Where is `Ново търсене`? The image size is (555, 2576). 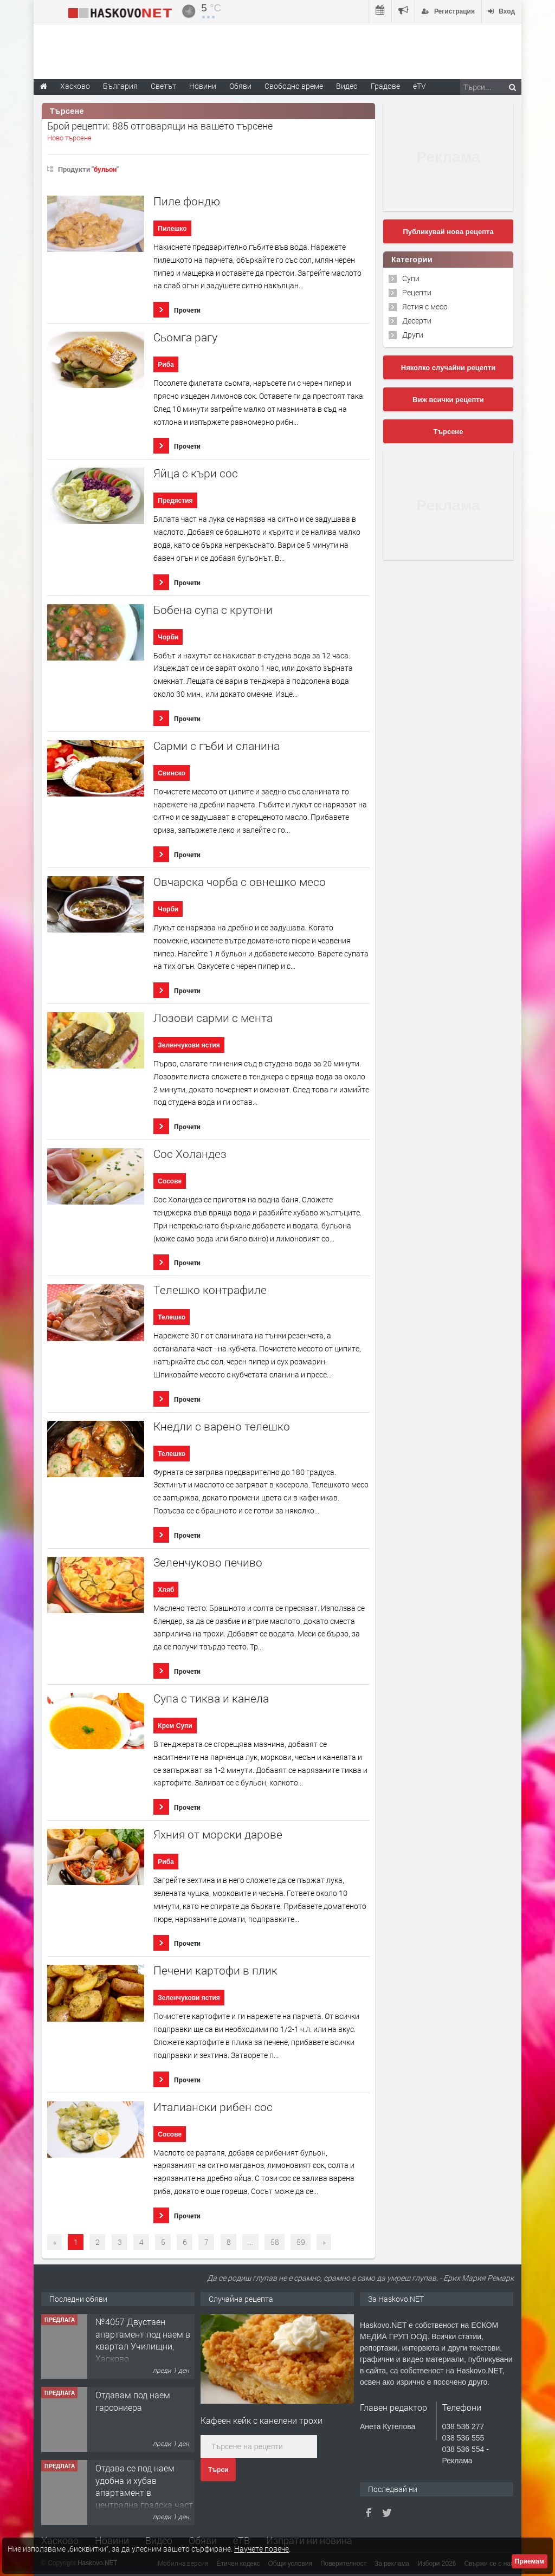
Ново търсене is located at coordinates (69, 138).